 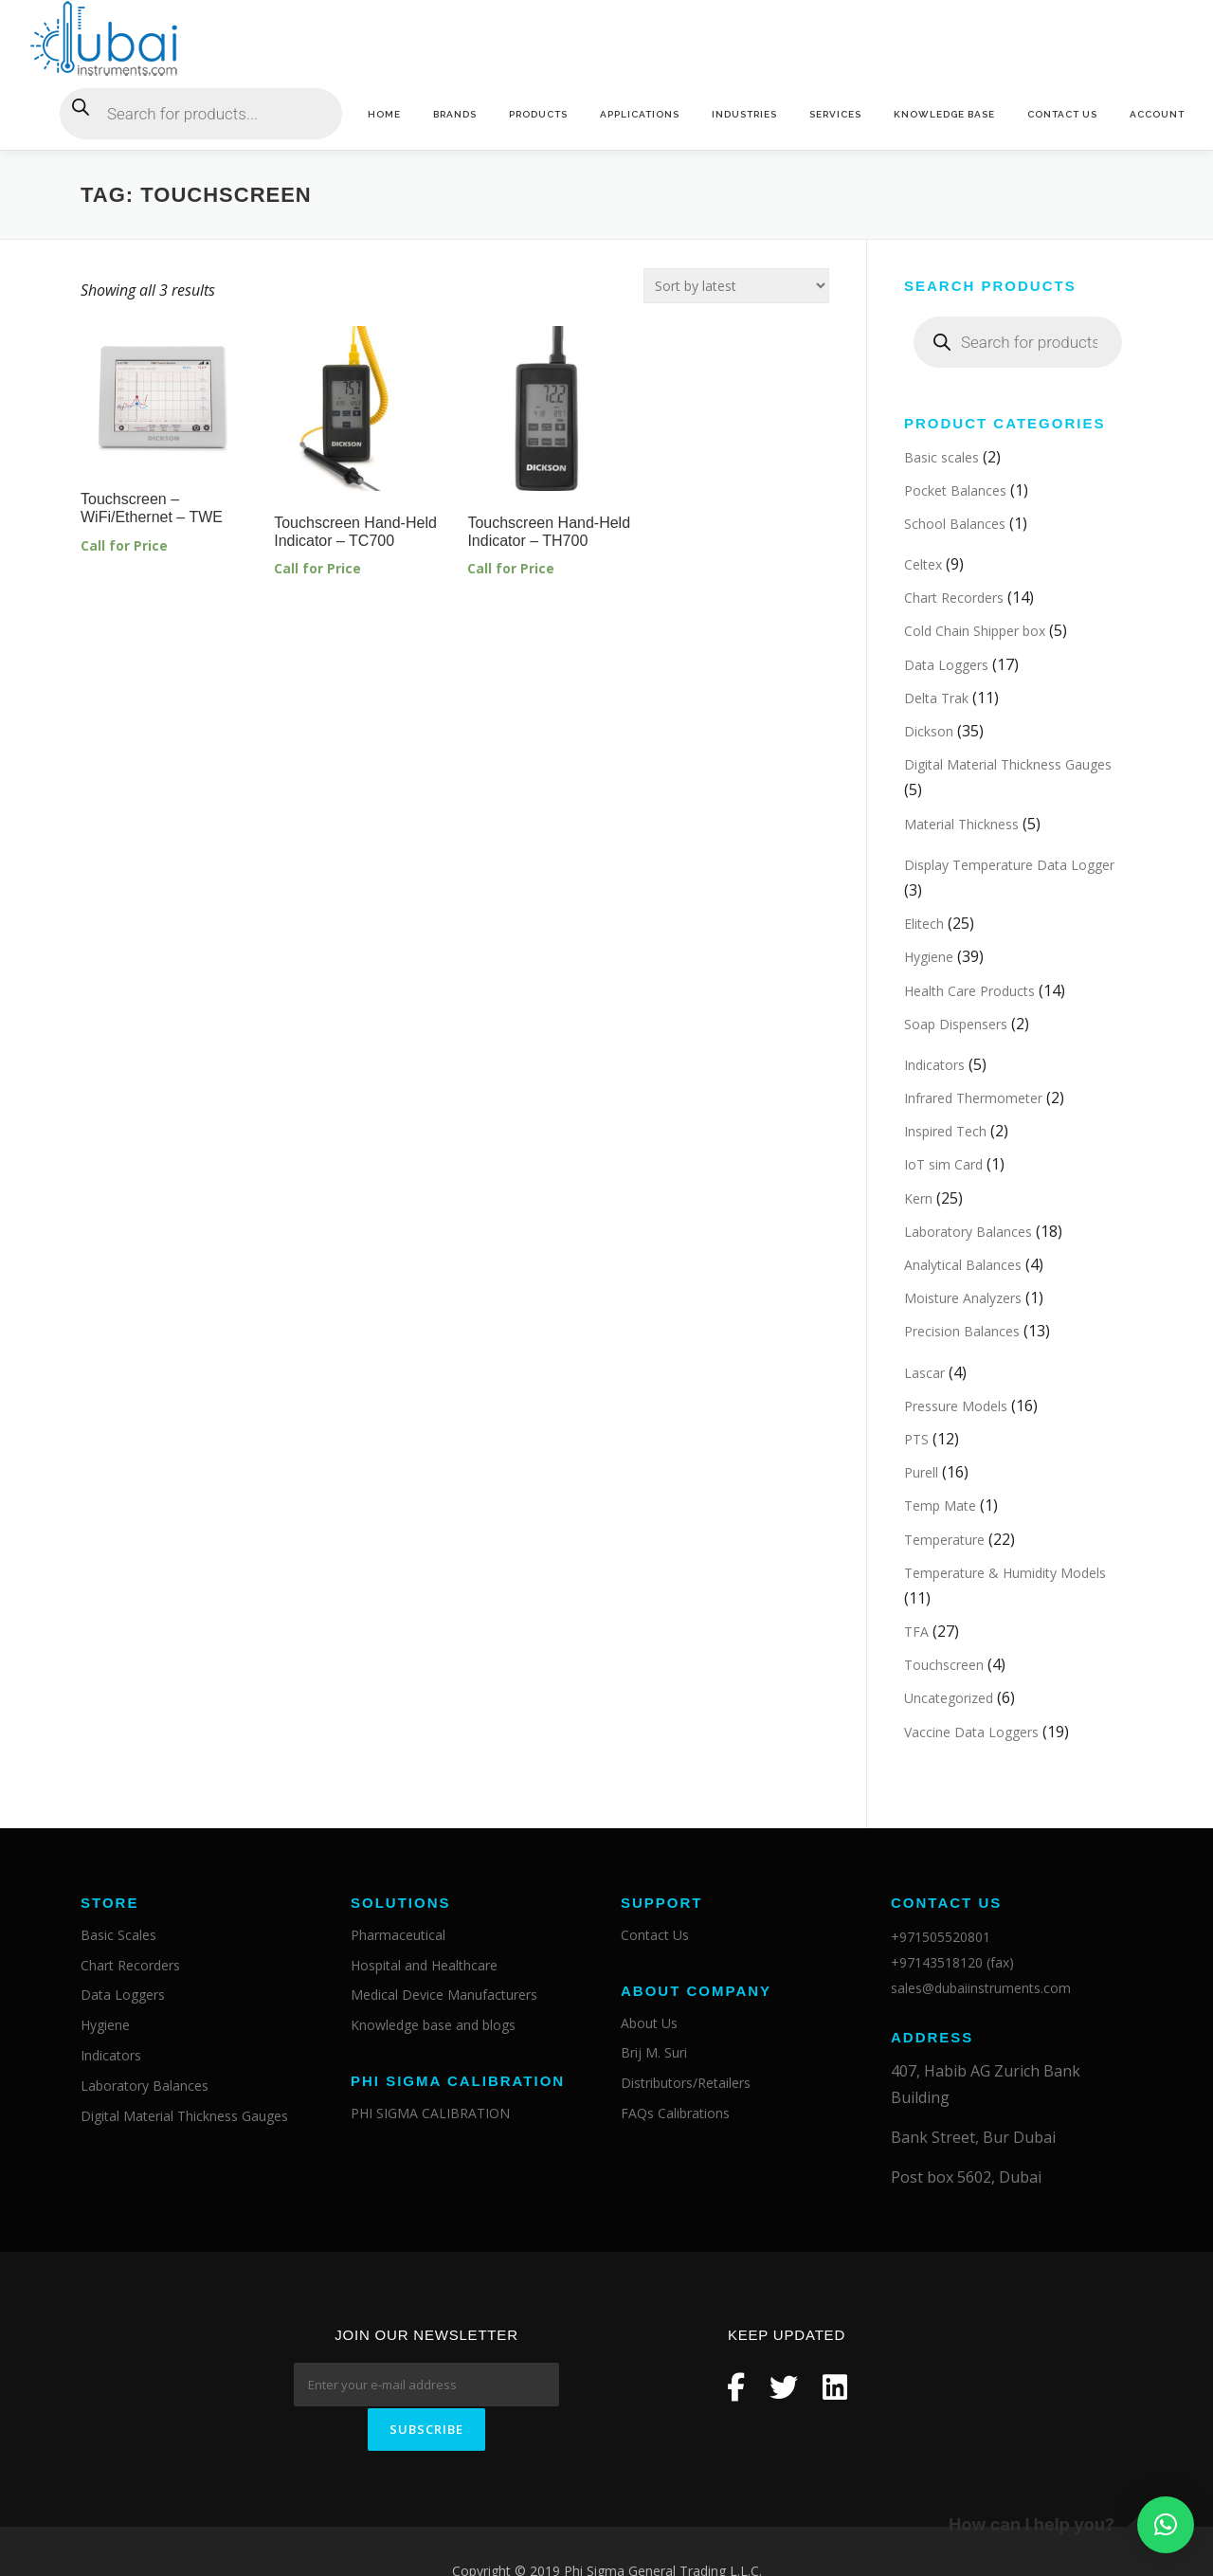 I want to click on Analytical Balances, so click(x=963, y=1266).